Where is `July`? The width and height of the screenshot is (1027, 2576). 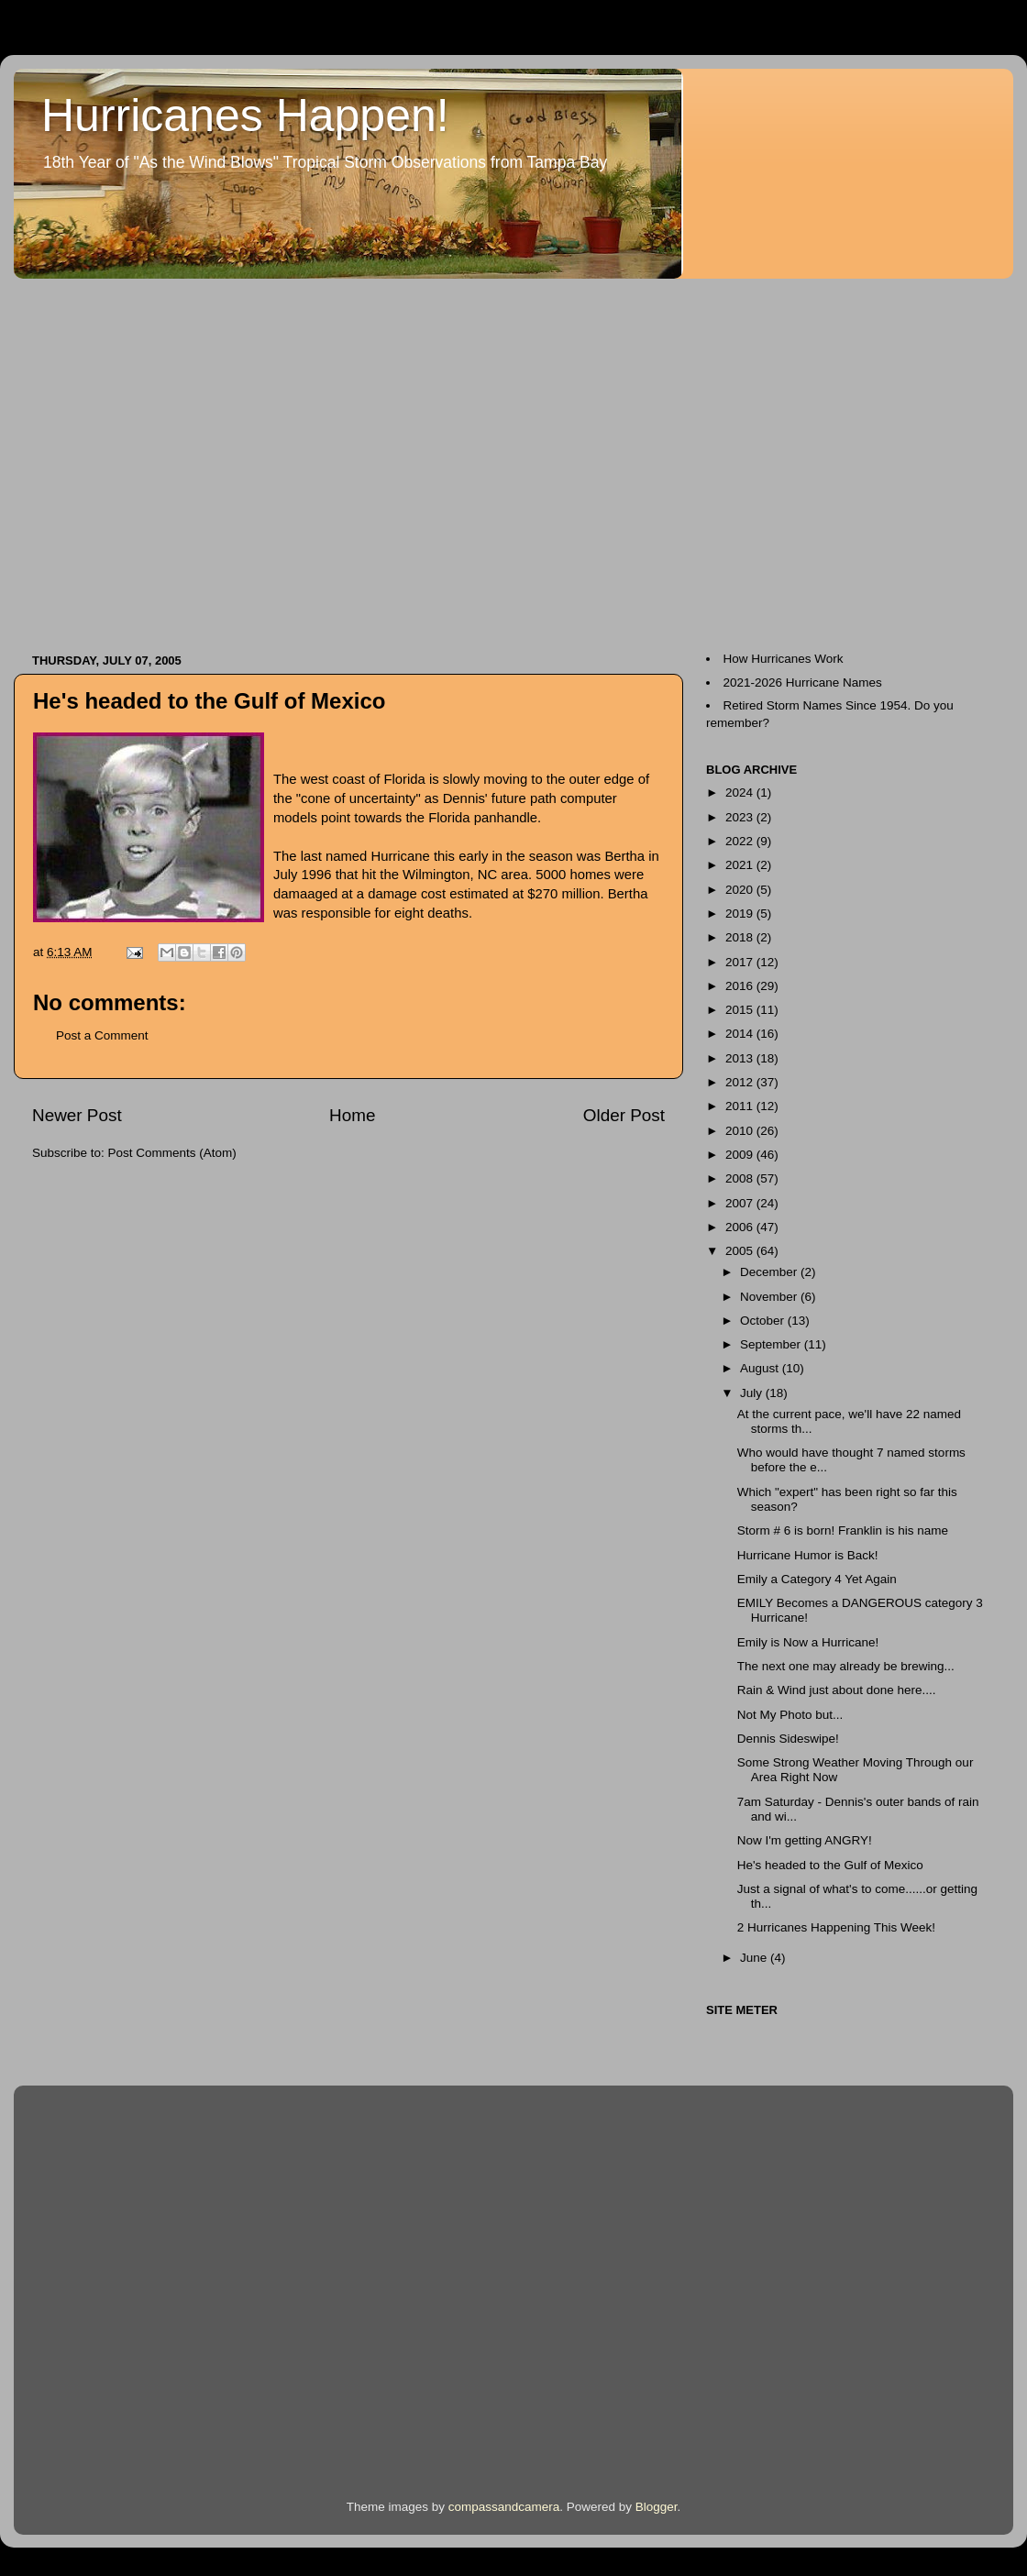
July is located at coordinates (753, 1393).